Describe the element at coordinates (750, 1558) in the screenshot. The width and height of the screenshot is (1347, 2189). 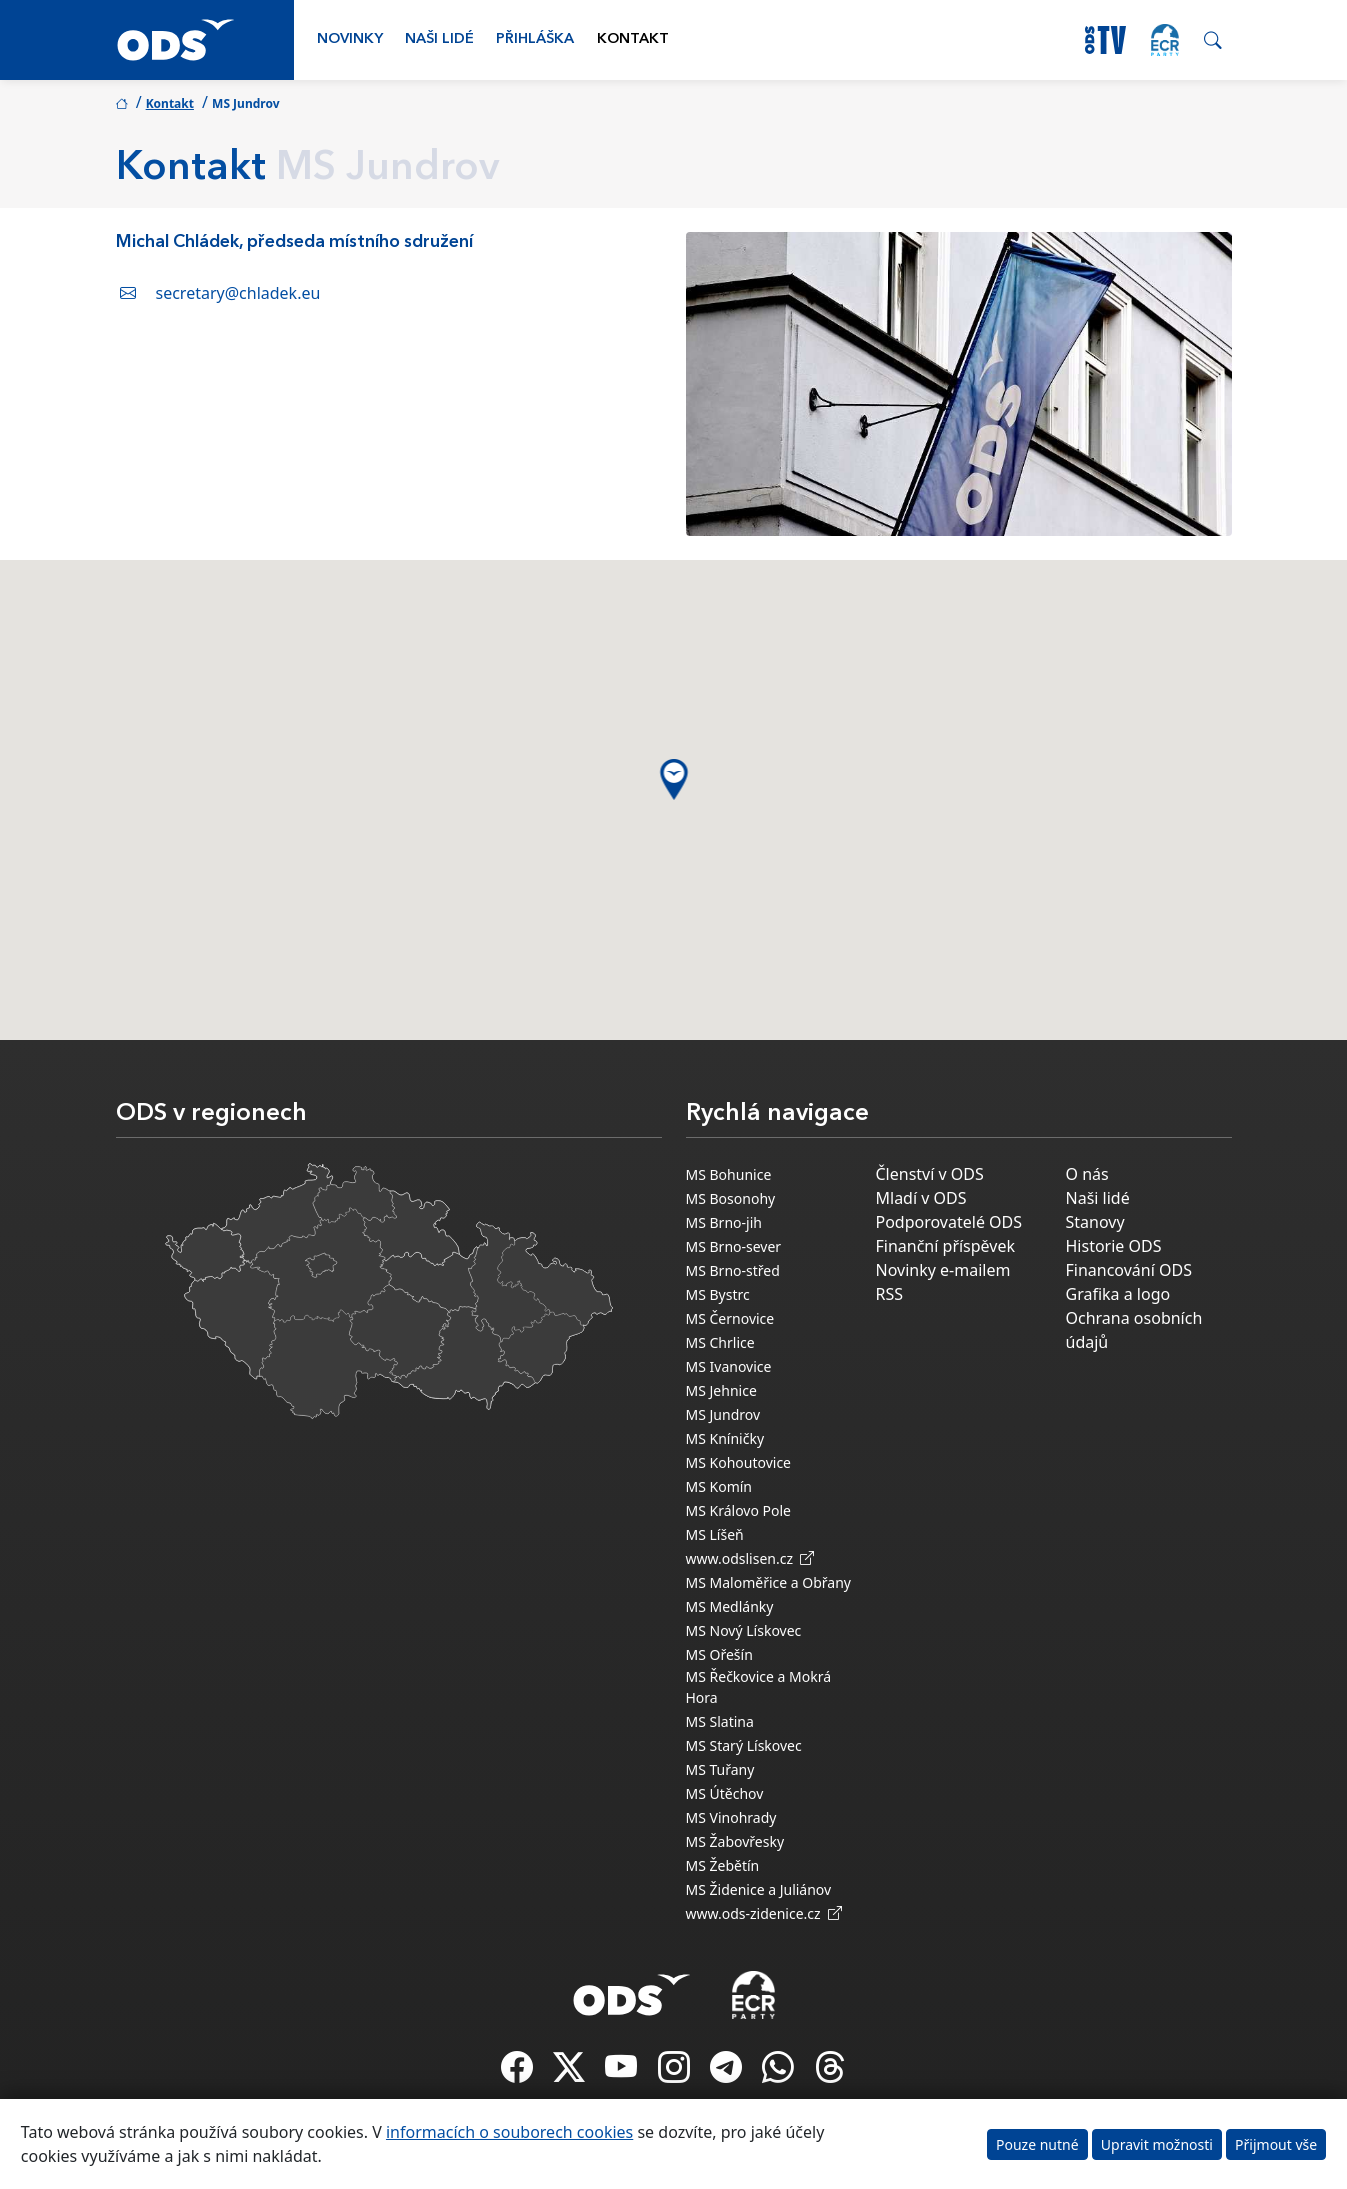
I see `www.odslisen.cz` at that location.